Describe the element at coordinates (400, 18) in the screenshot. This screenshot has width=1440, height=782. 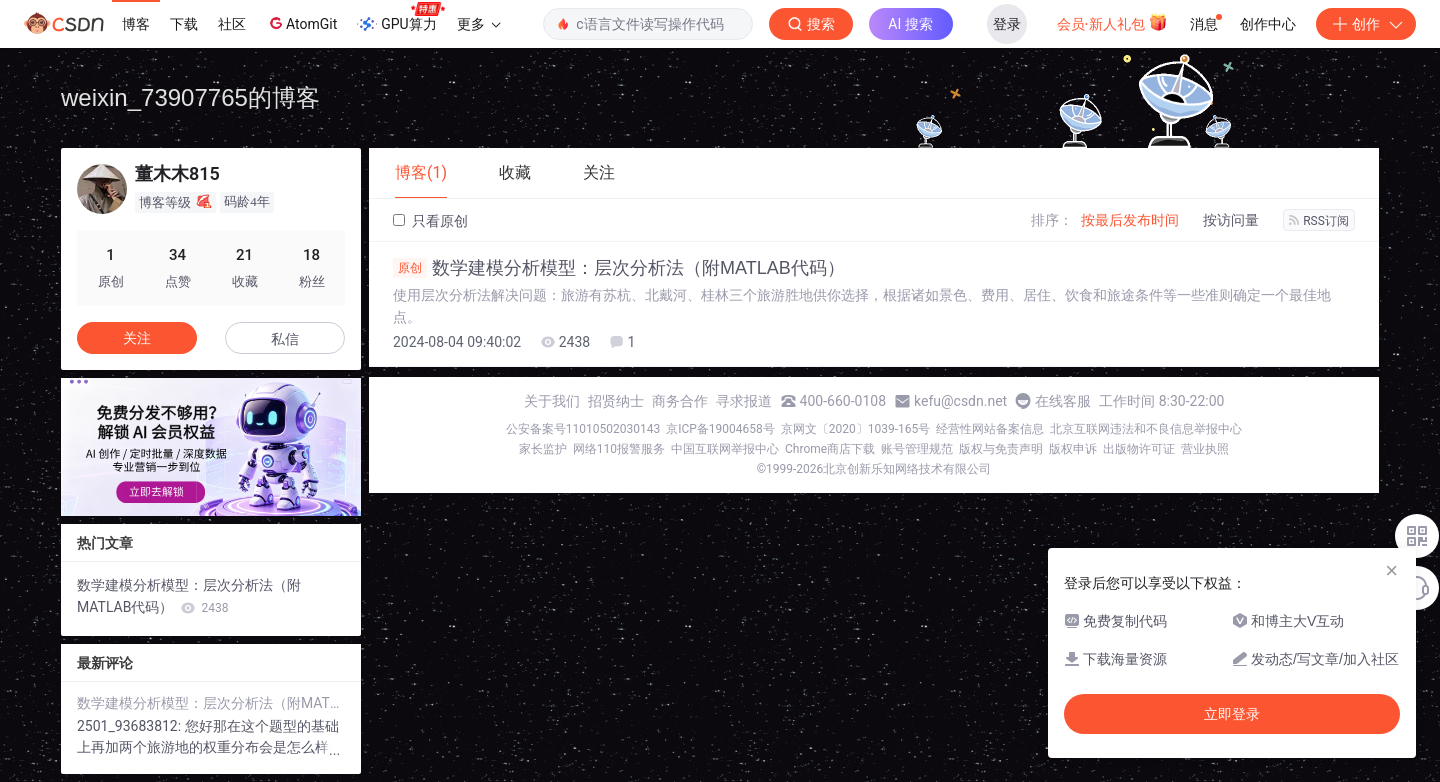
I see `GPU算力` at that location.